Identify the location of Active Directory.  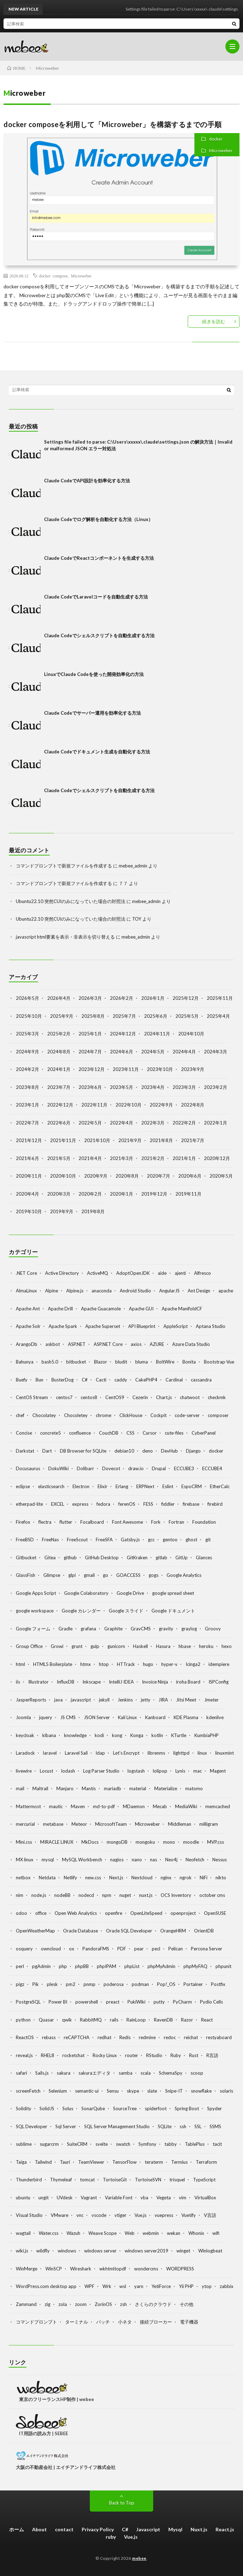
(62, 1273).